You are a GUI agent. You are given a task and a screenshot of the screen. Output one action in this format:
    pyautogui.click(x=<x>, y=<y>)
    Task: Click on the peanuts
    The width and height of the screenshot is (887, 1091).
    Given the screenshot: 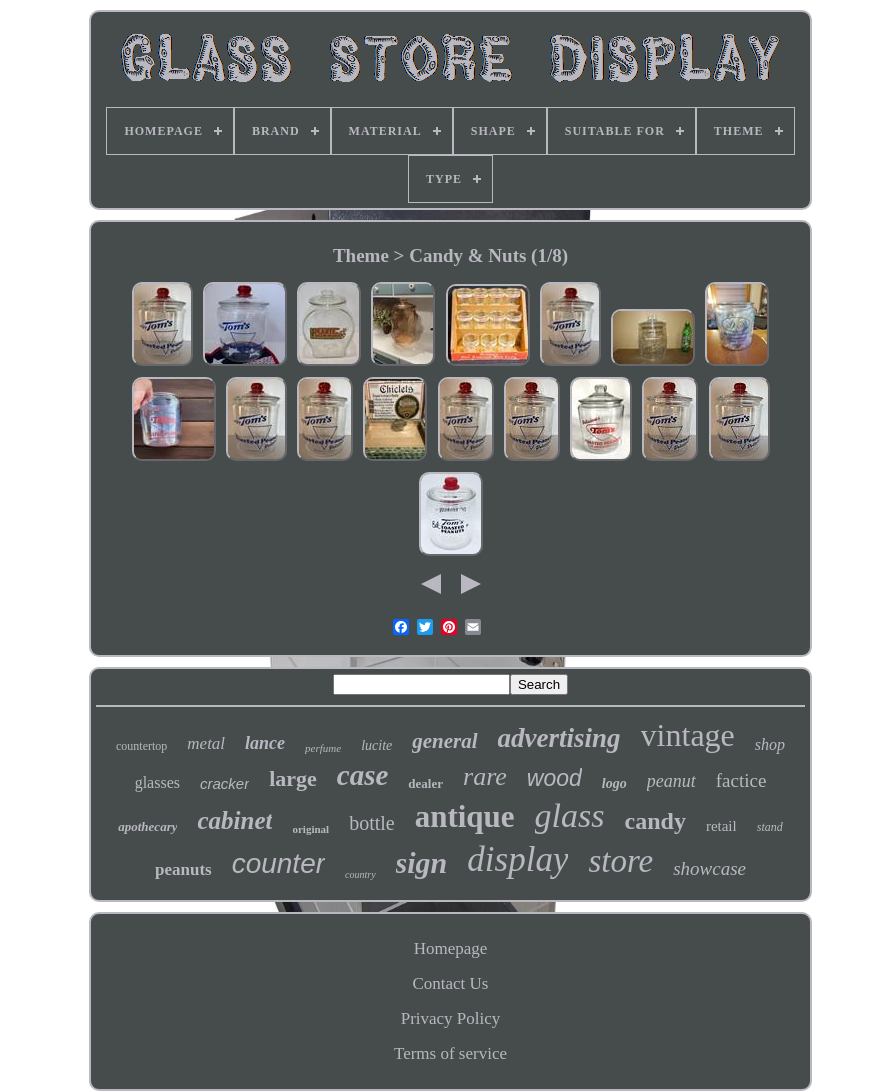 What is the action you would take?
    pyautogui.click(x=183, y=869)
    